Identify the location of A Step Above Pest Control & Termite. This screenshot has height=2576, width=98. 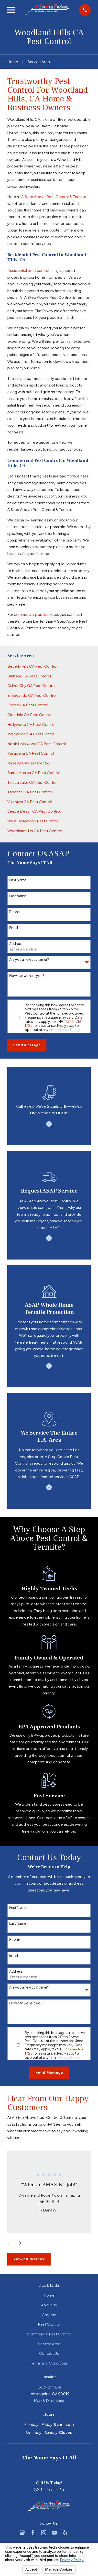
(53, 196).